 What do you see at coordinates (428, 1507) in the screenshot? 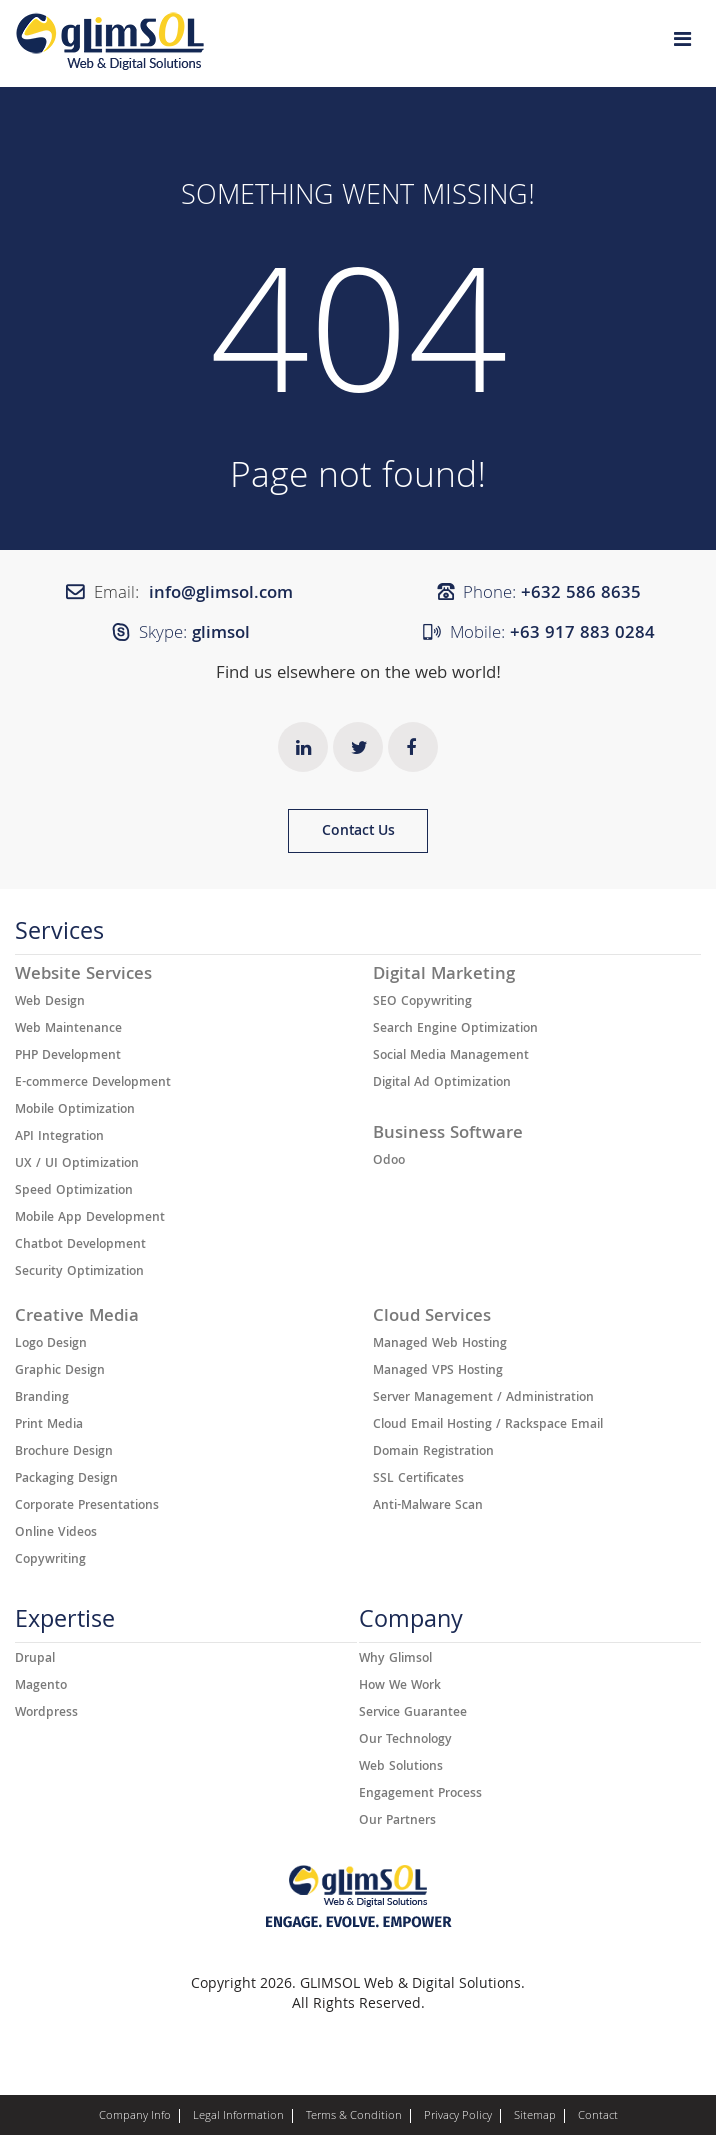
I see `Anti-Malware Scan` at bounding box center [428, 1507].